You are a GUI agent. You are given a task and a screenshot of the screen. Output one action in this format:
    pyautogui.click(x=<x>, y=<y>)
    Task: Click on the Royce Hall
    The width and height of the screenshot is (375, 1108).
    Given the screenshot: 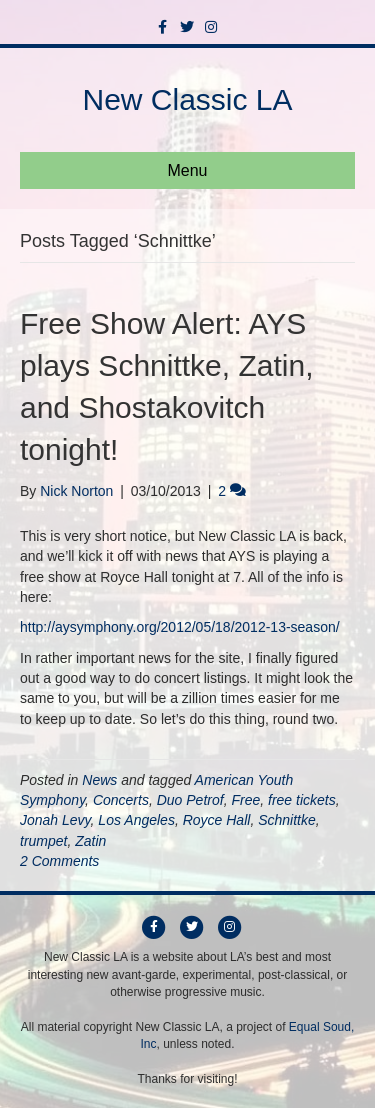 What is the action you would take?
    pyautogui.click(x=217, y=820)
    